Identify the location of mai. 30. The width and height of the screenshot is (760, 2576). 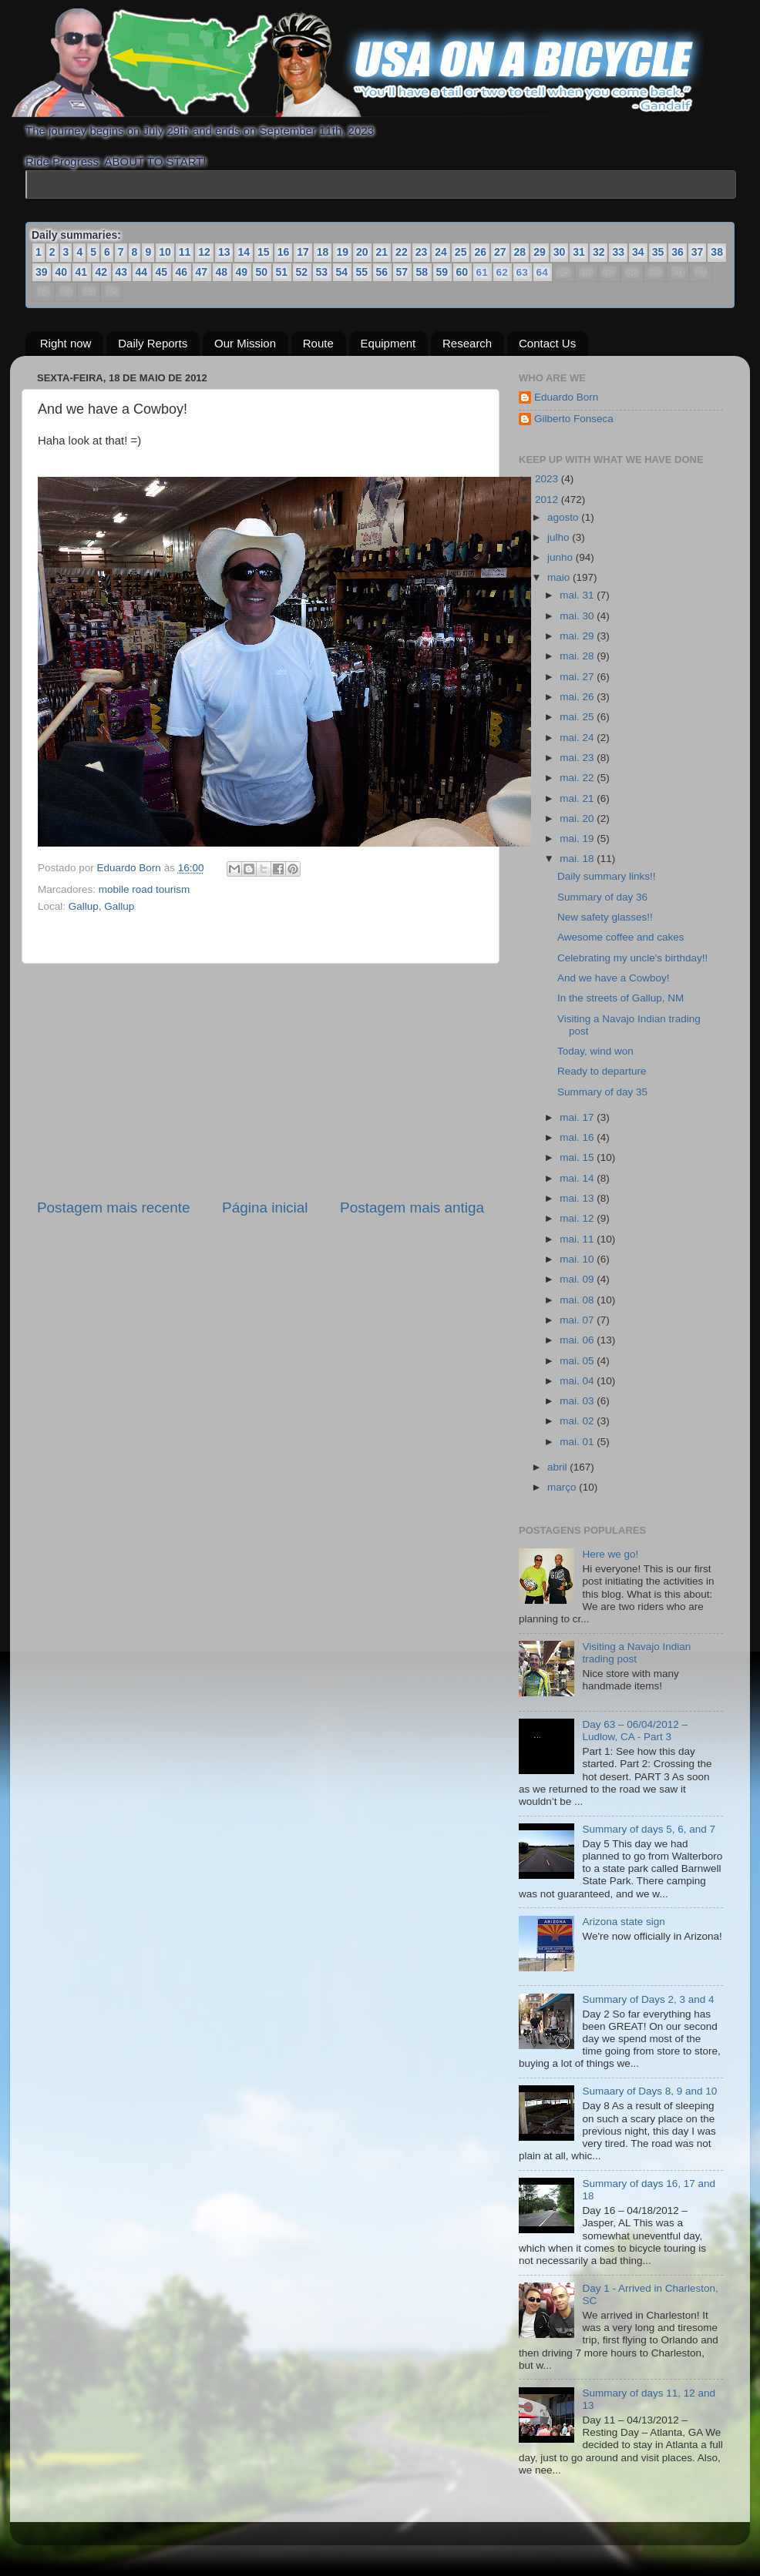
(578, 616).